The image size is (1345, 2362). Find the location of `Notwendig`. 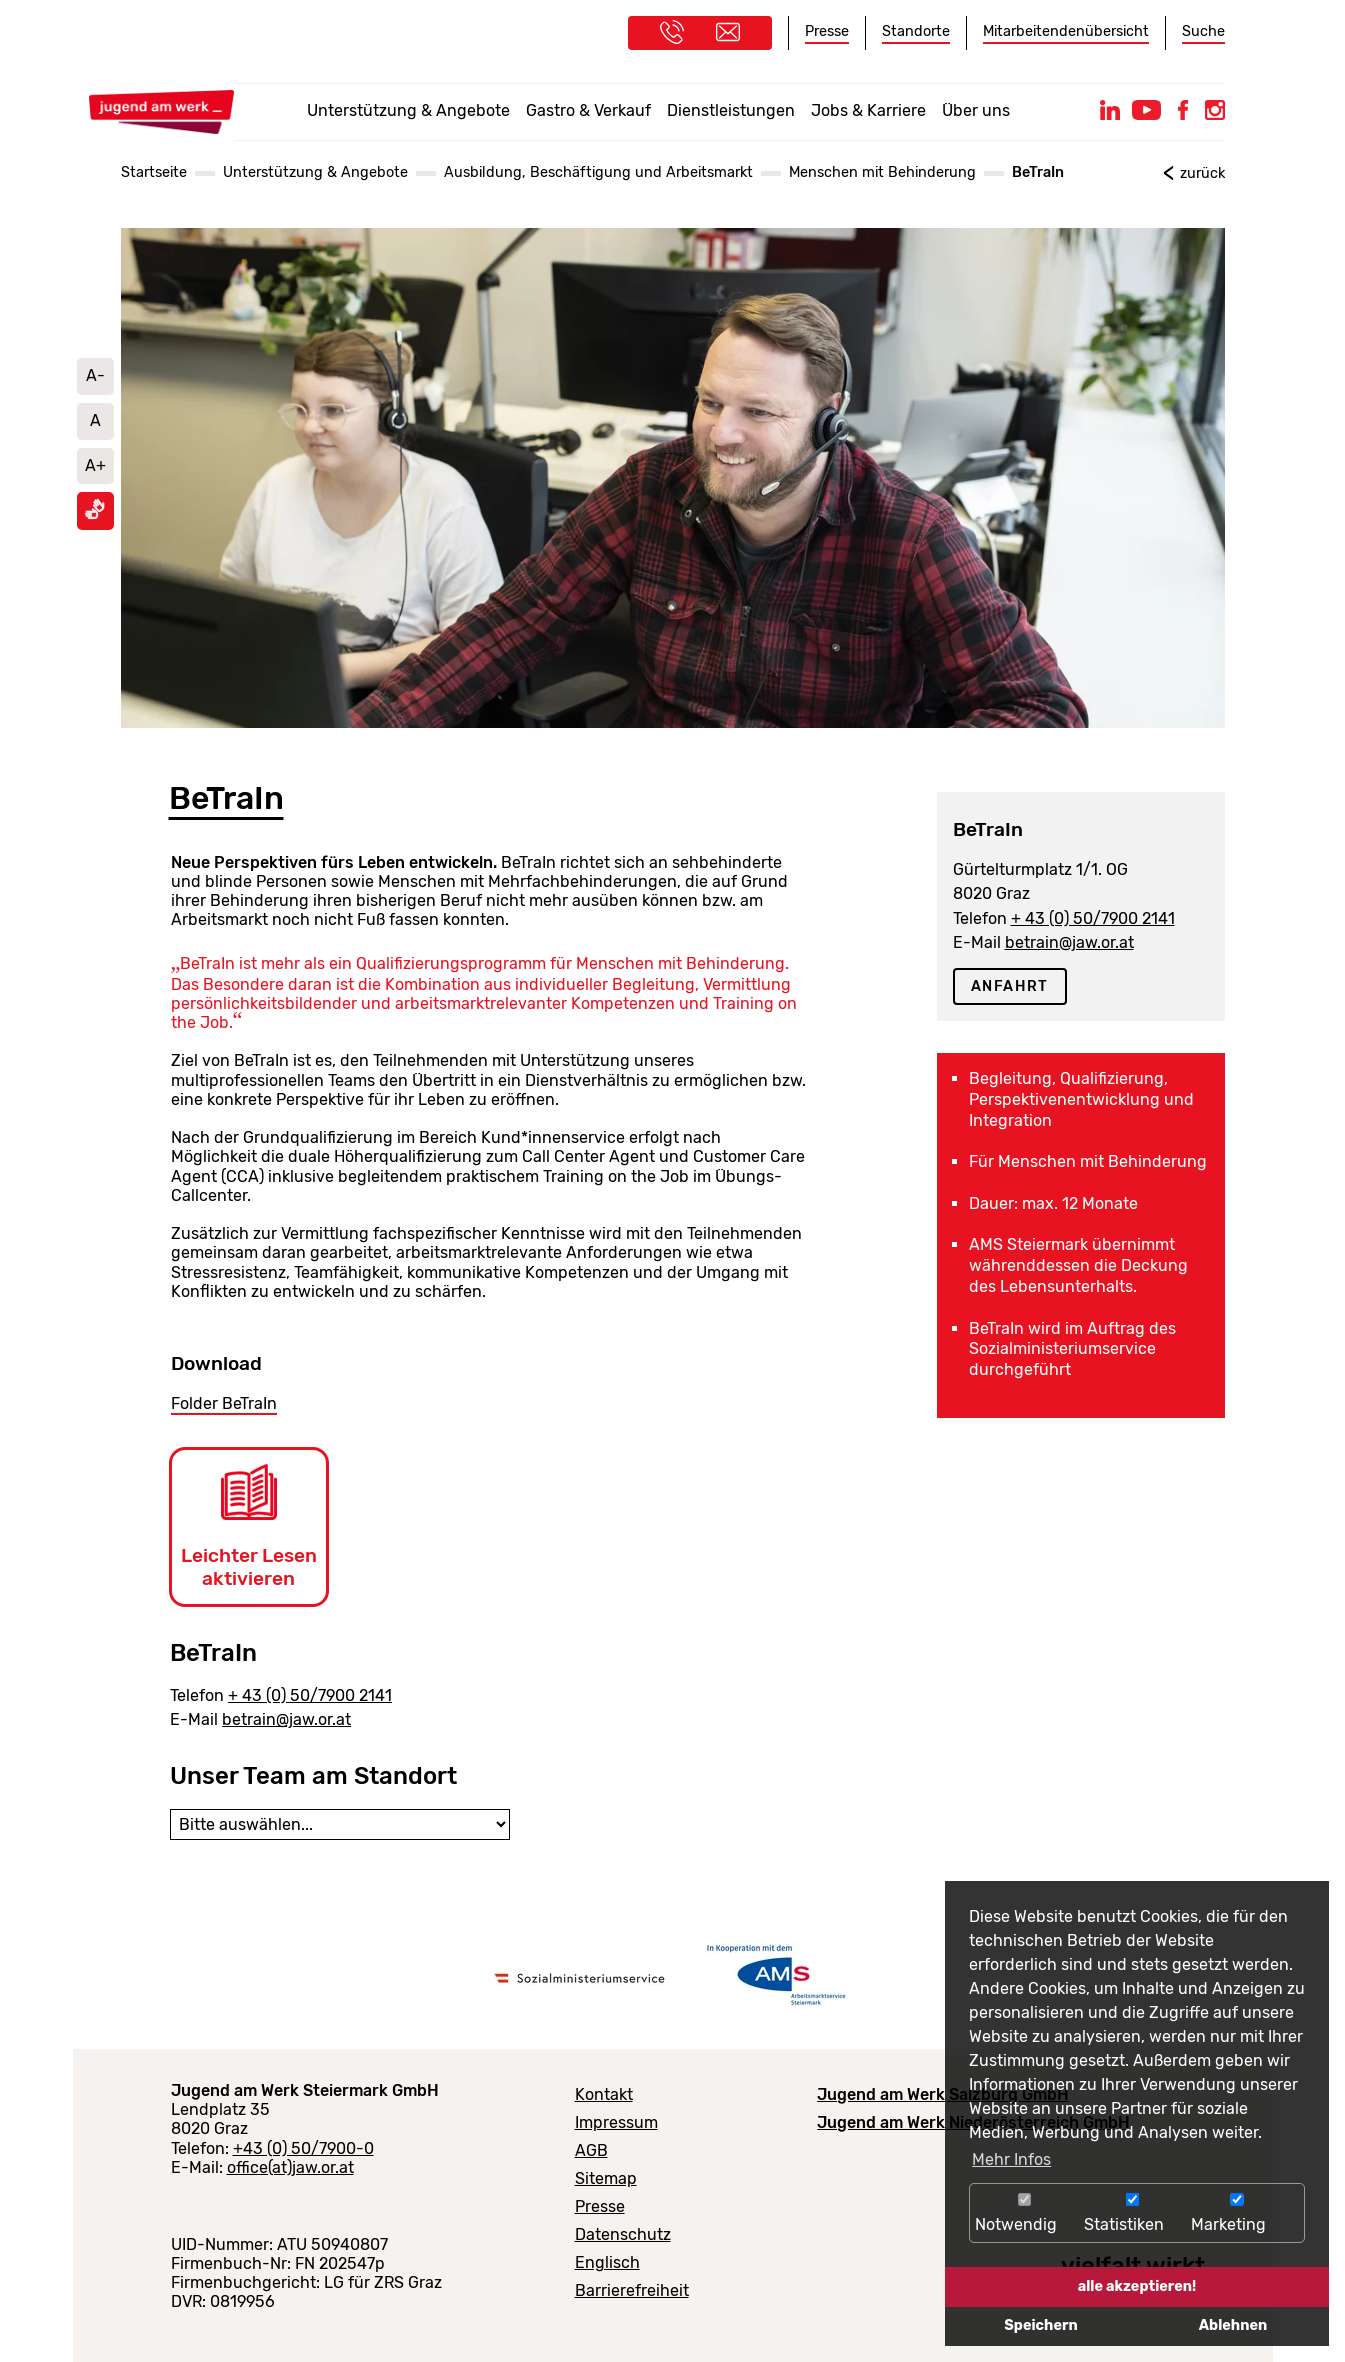

Notwendig is located at coordinates (1024, 2213).